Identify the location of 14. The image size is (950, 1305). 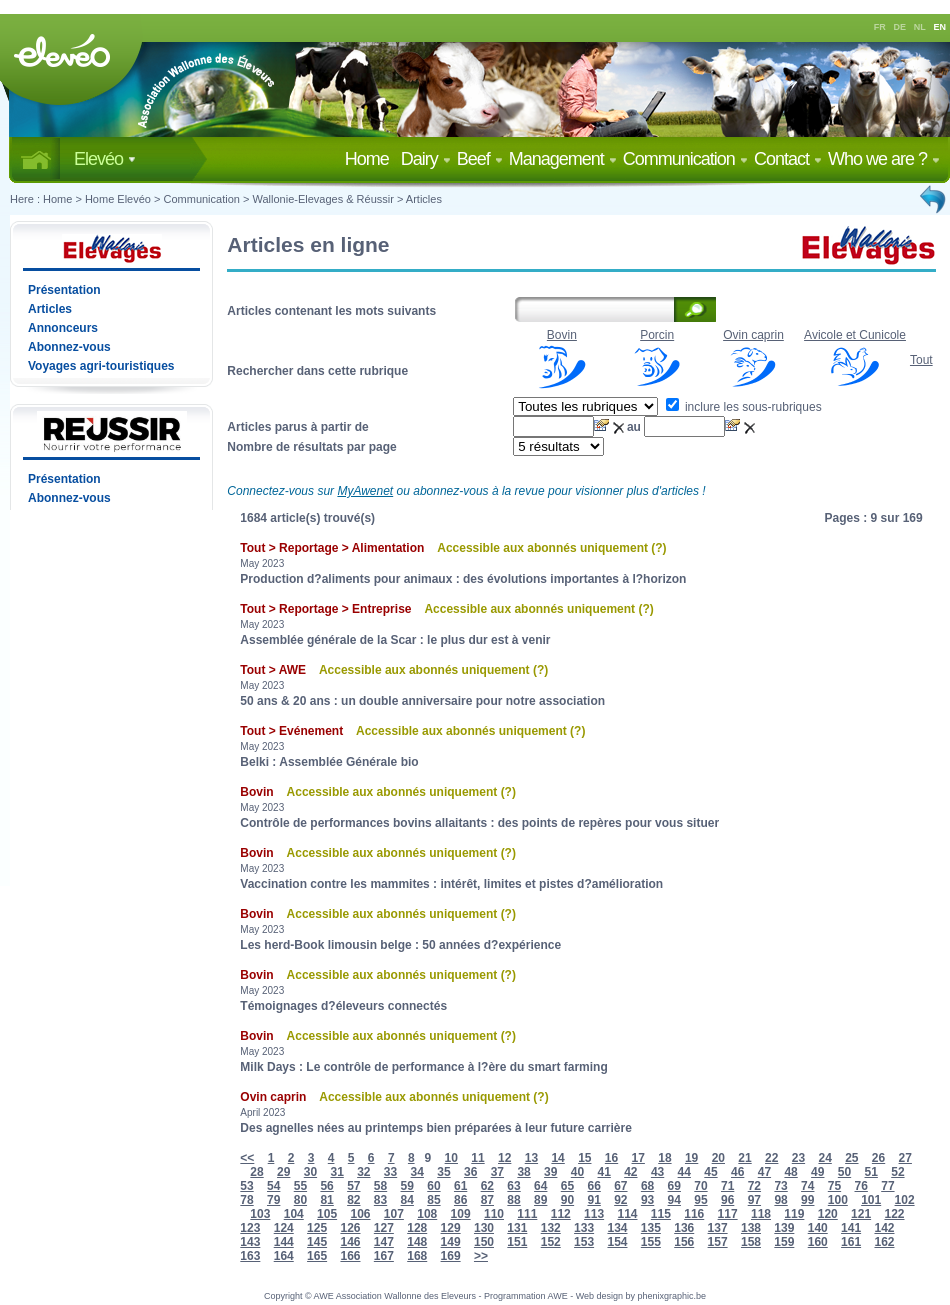
(557, 1158).